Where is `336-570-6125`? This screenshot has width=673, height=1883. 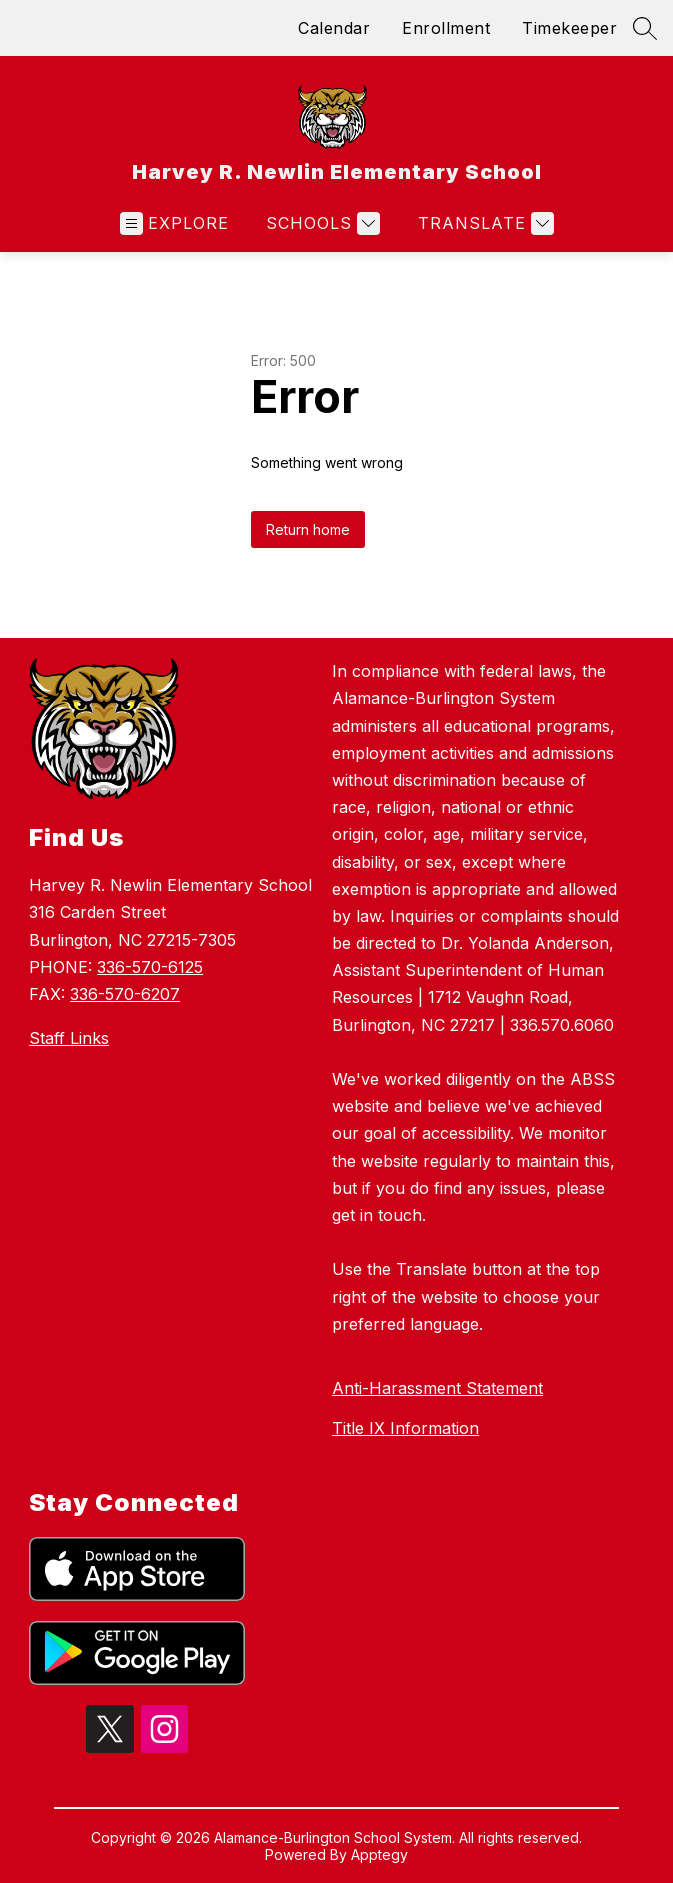 336-570-6125 is located at coordinates (150, 967).